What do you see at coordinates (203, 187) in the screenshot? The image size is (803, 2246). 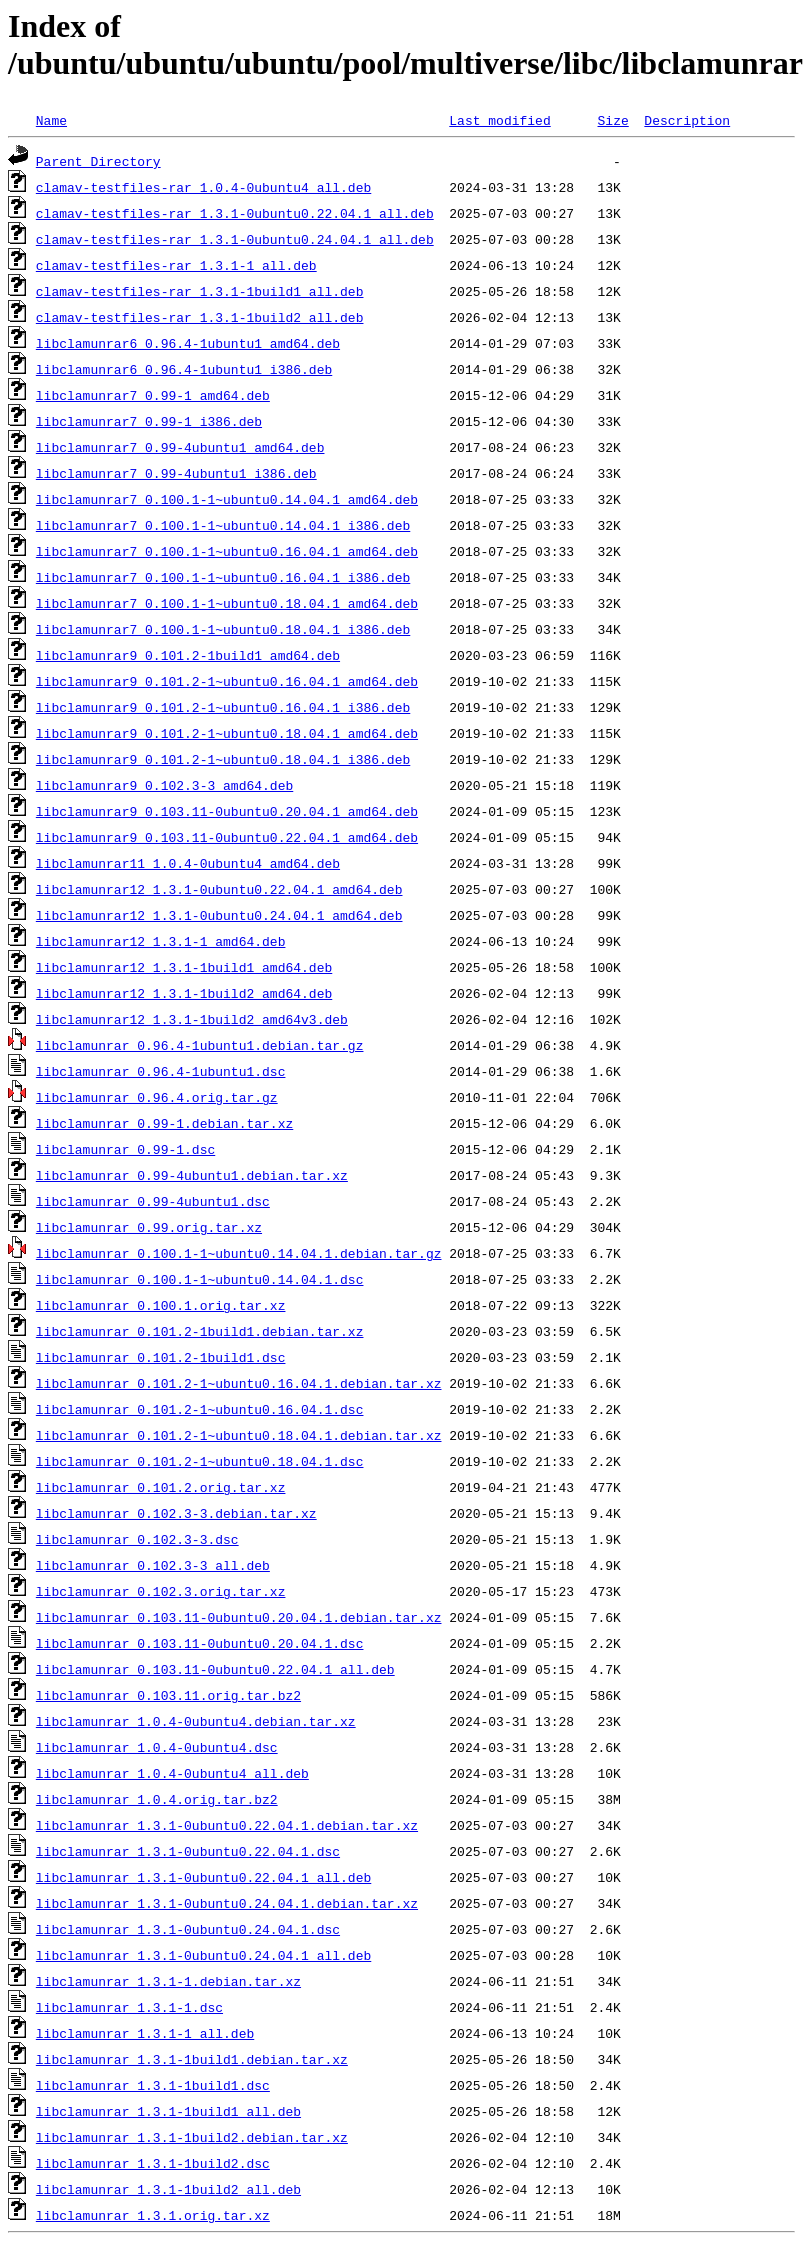 I see `clamav-testfiles-rar_1.0.4-0ubuntu4_all.deb` at bounding box center [203, 187].